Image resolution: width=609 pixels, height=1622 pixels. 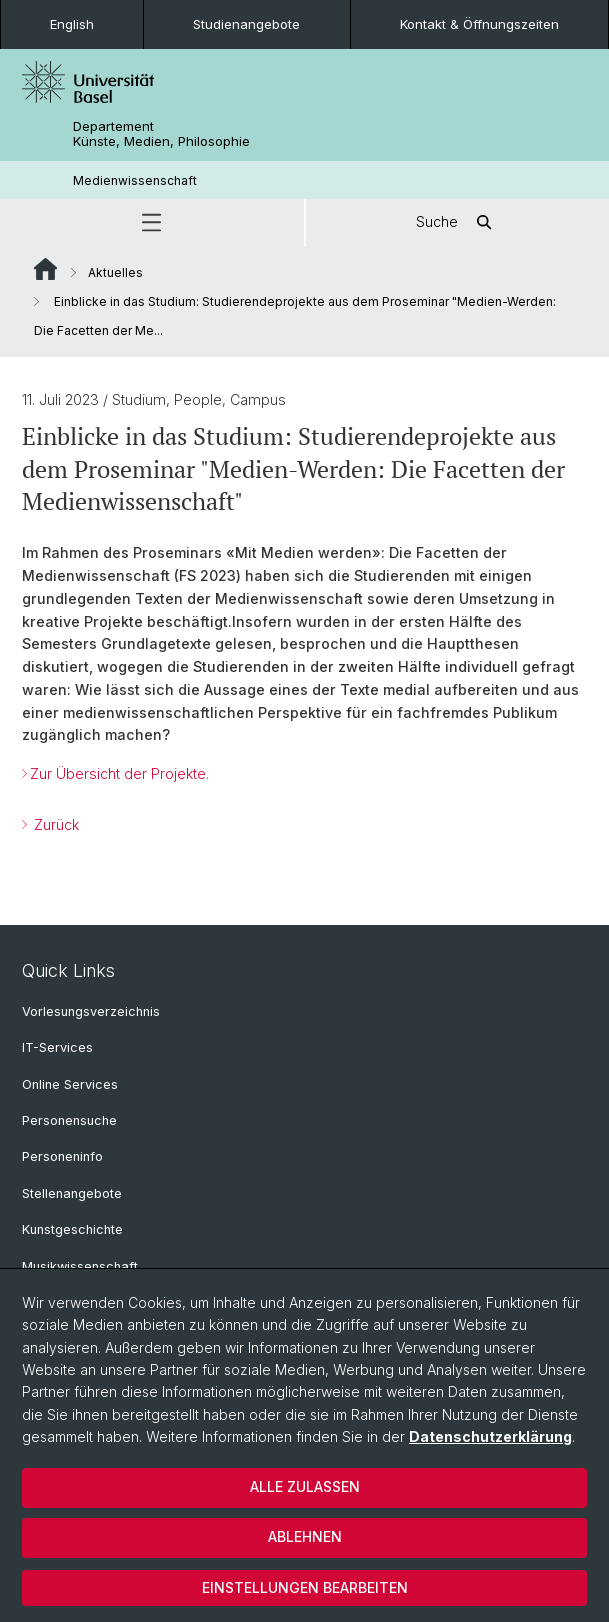 What do you see at coordinates (305, 1486) in the screenshot?
I see `Alle zulassen` at bounding box center [305, 1486].